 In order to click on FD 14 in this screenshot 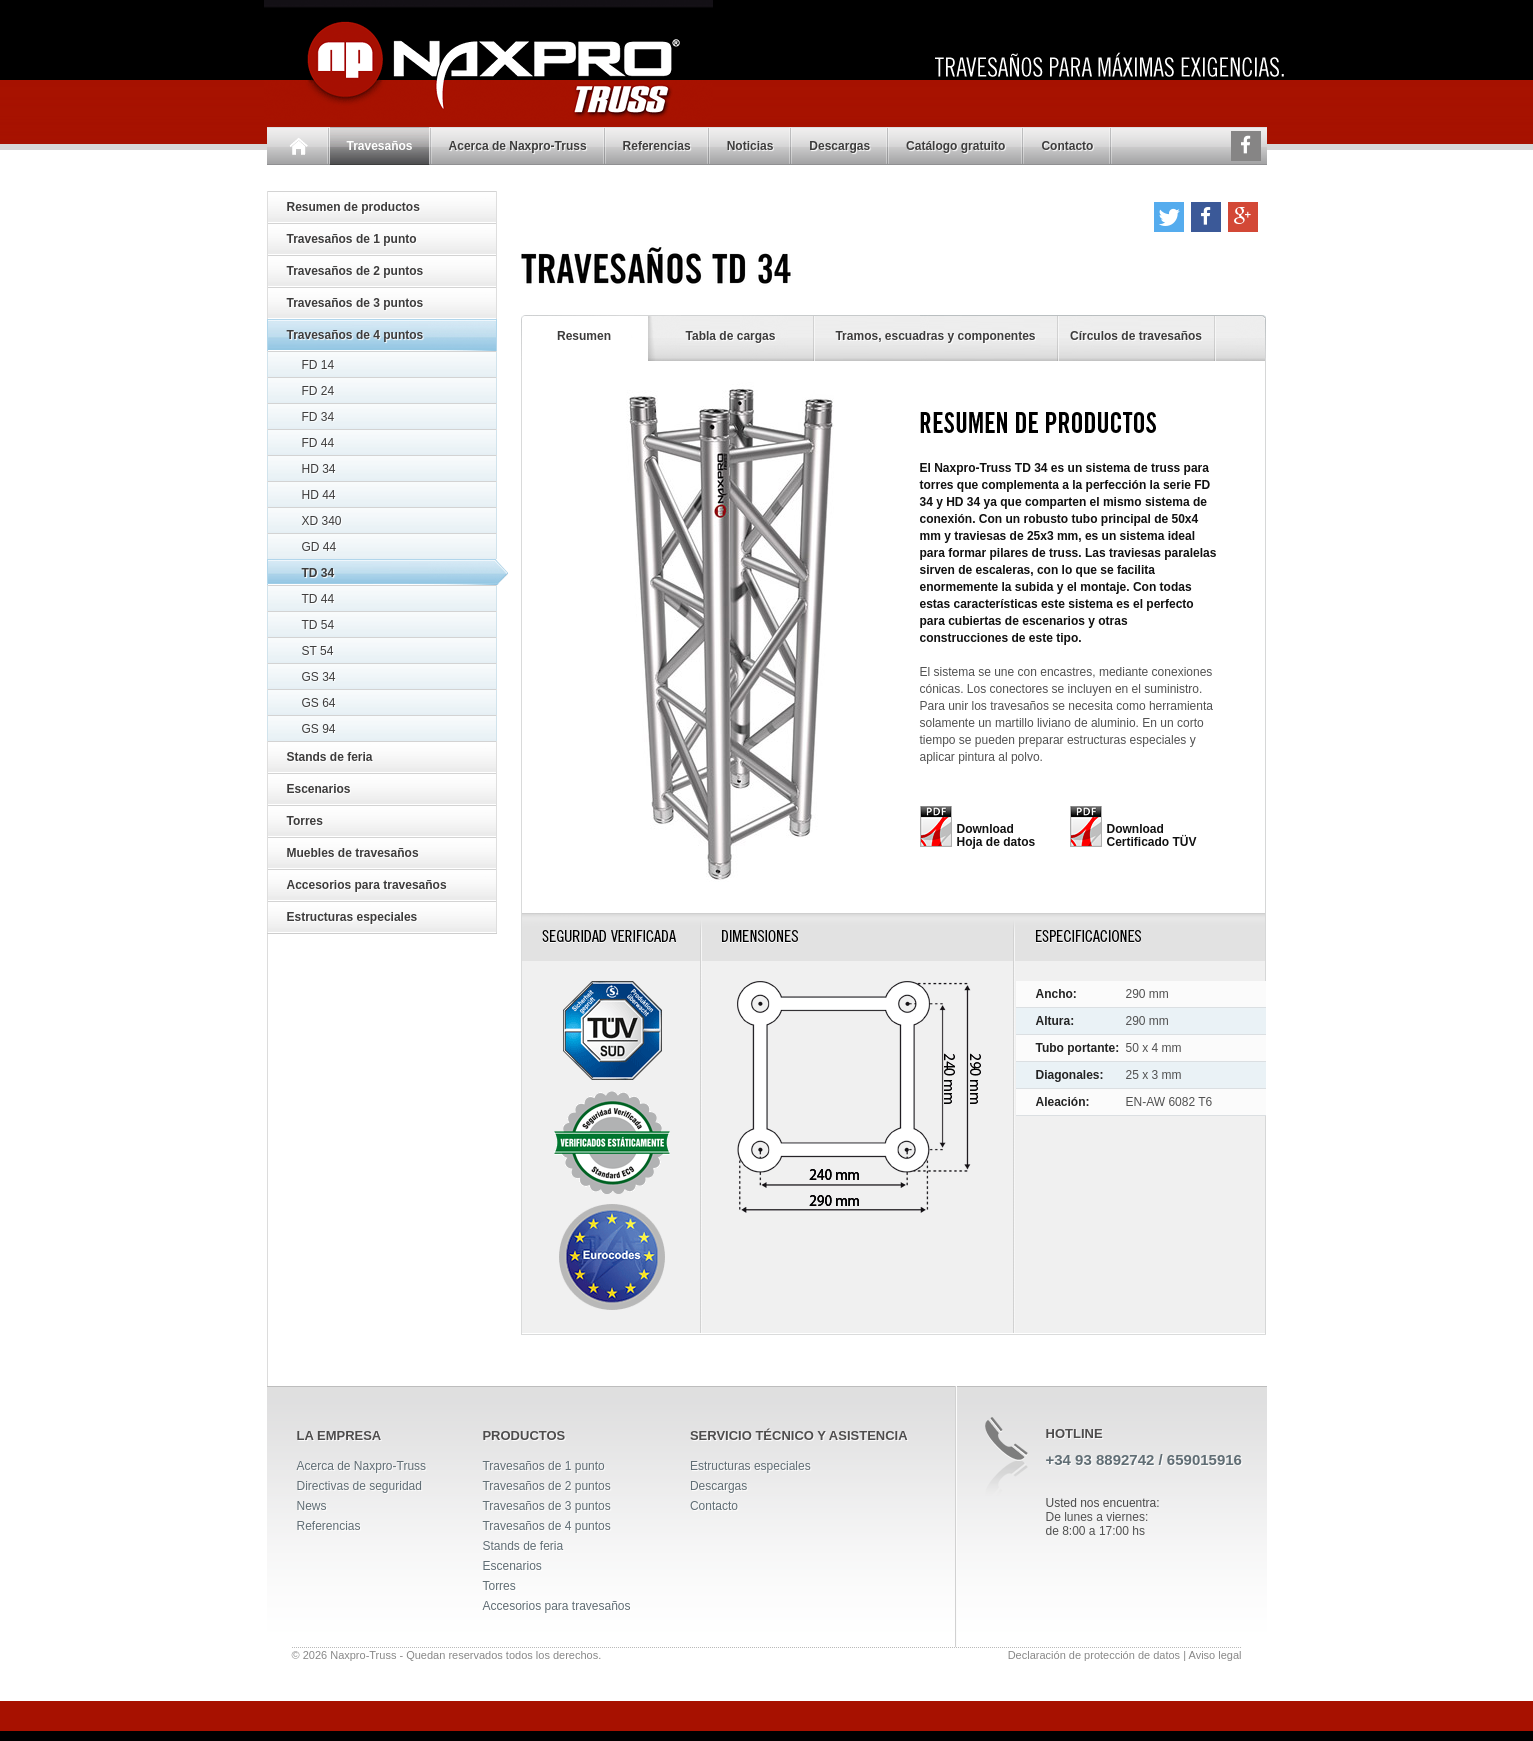, I will do `click(318, 365)`.